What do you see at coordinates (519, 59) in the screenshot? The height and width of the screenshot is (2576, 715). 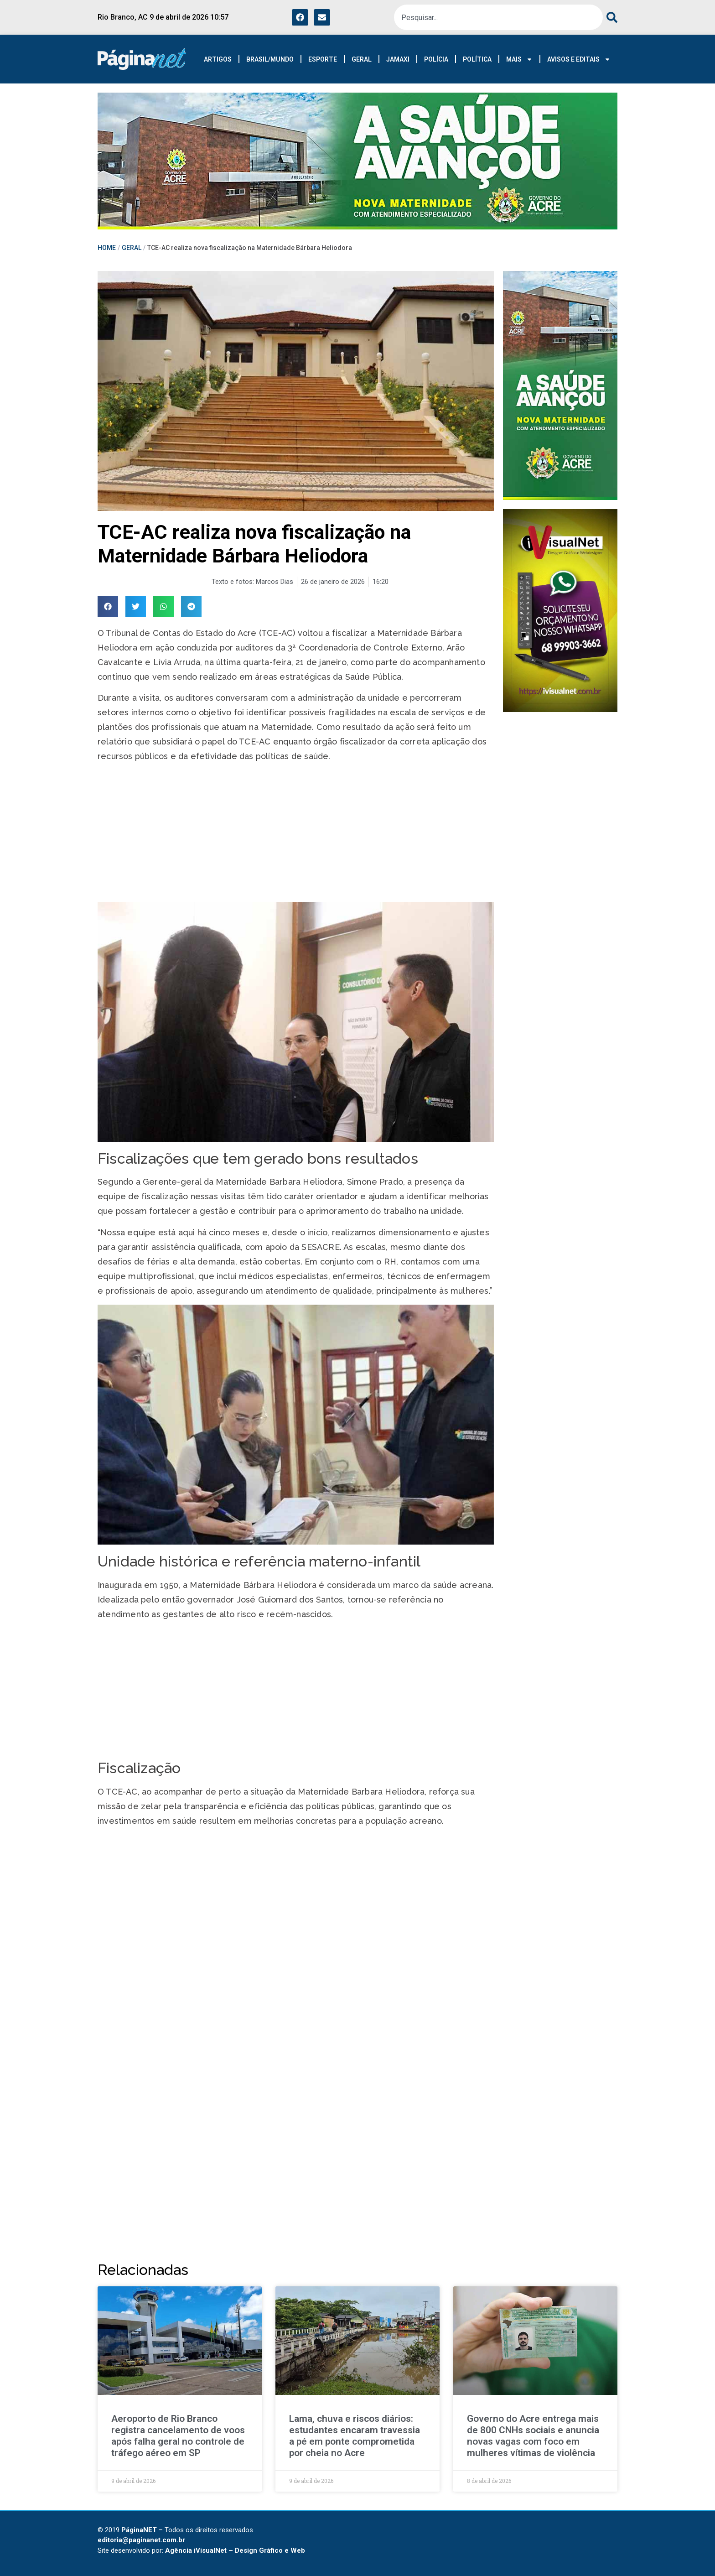 I see `MAIS` at bounding box center [519, 59].